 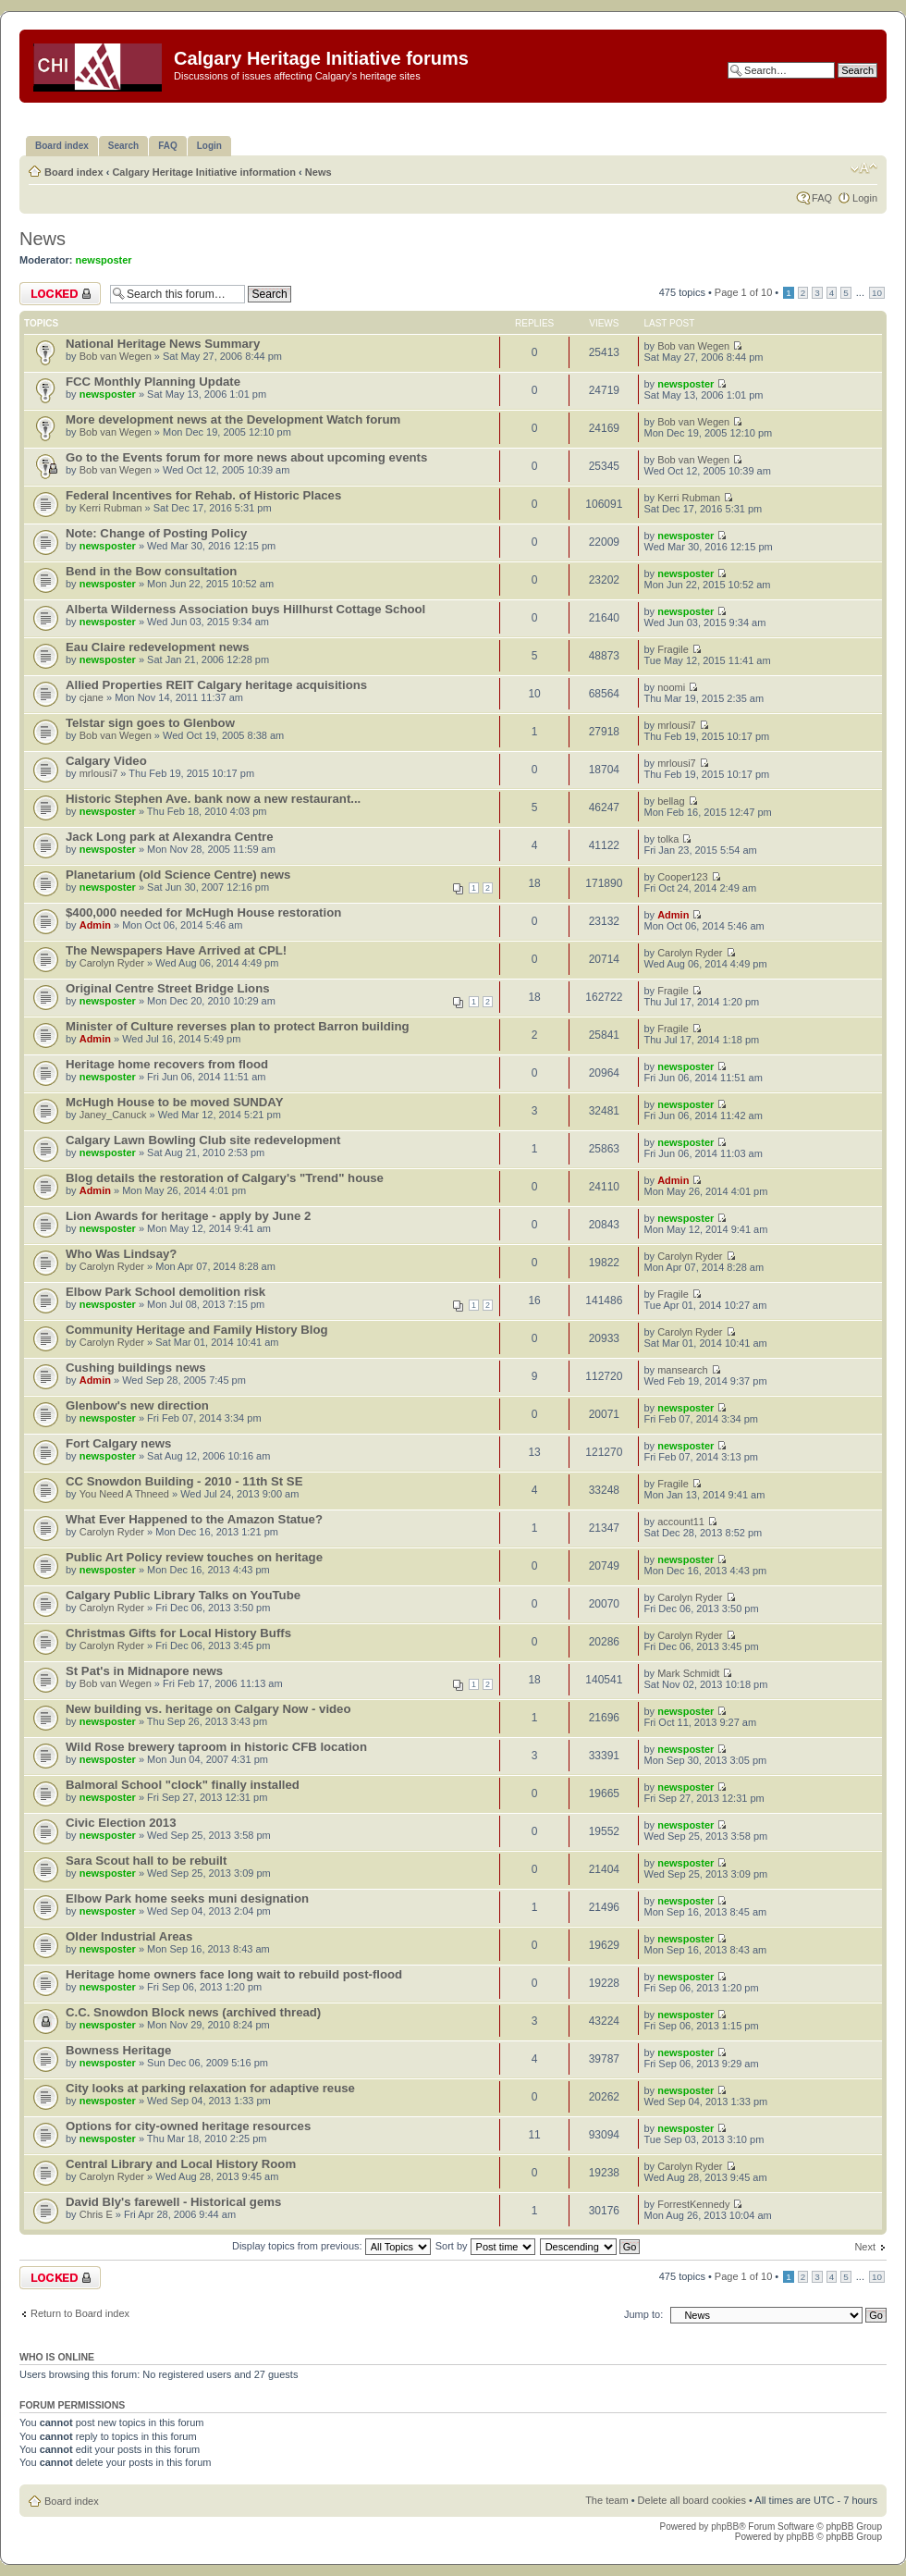 I want to click on Lion Awards for heritage - apply by June 2, so click(x=188, y=1216).